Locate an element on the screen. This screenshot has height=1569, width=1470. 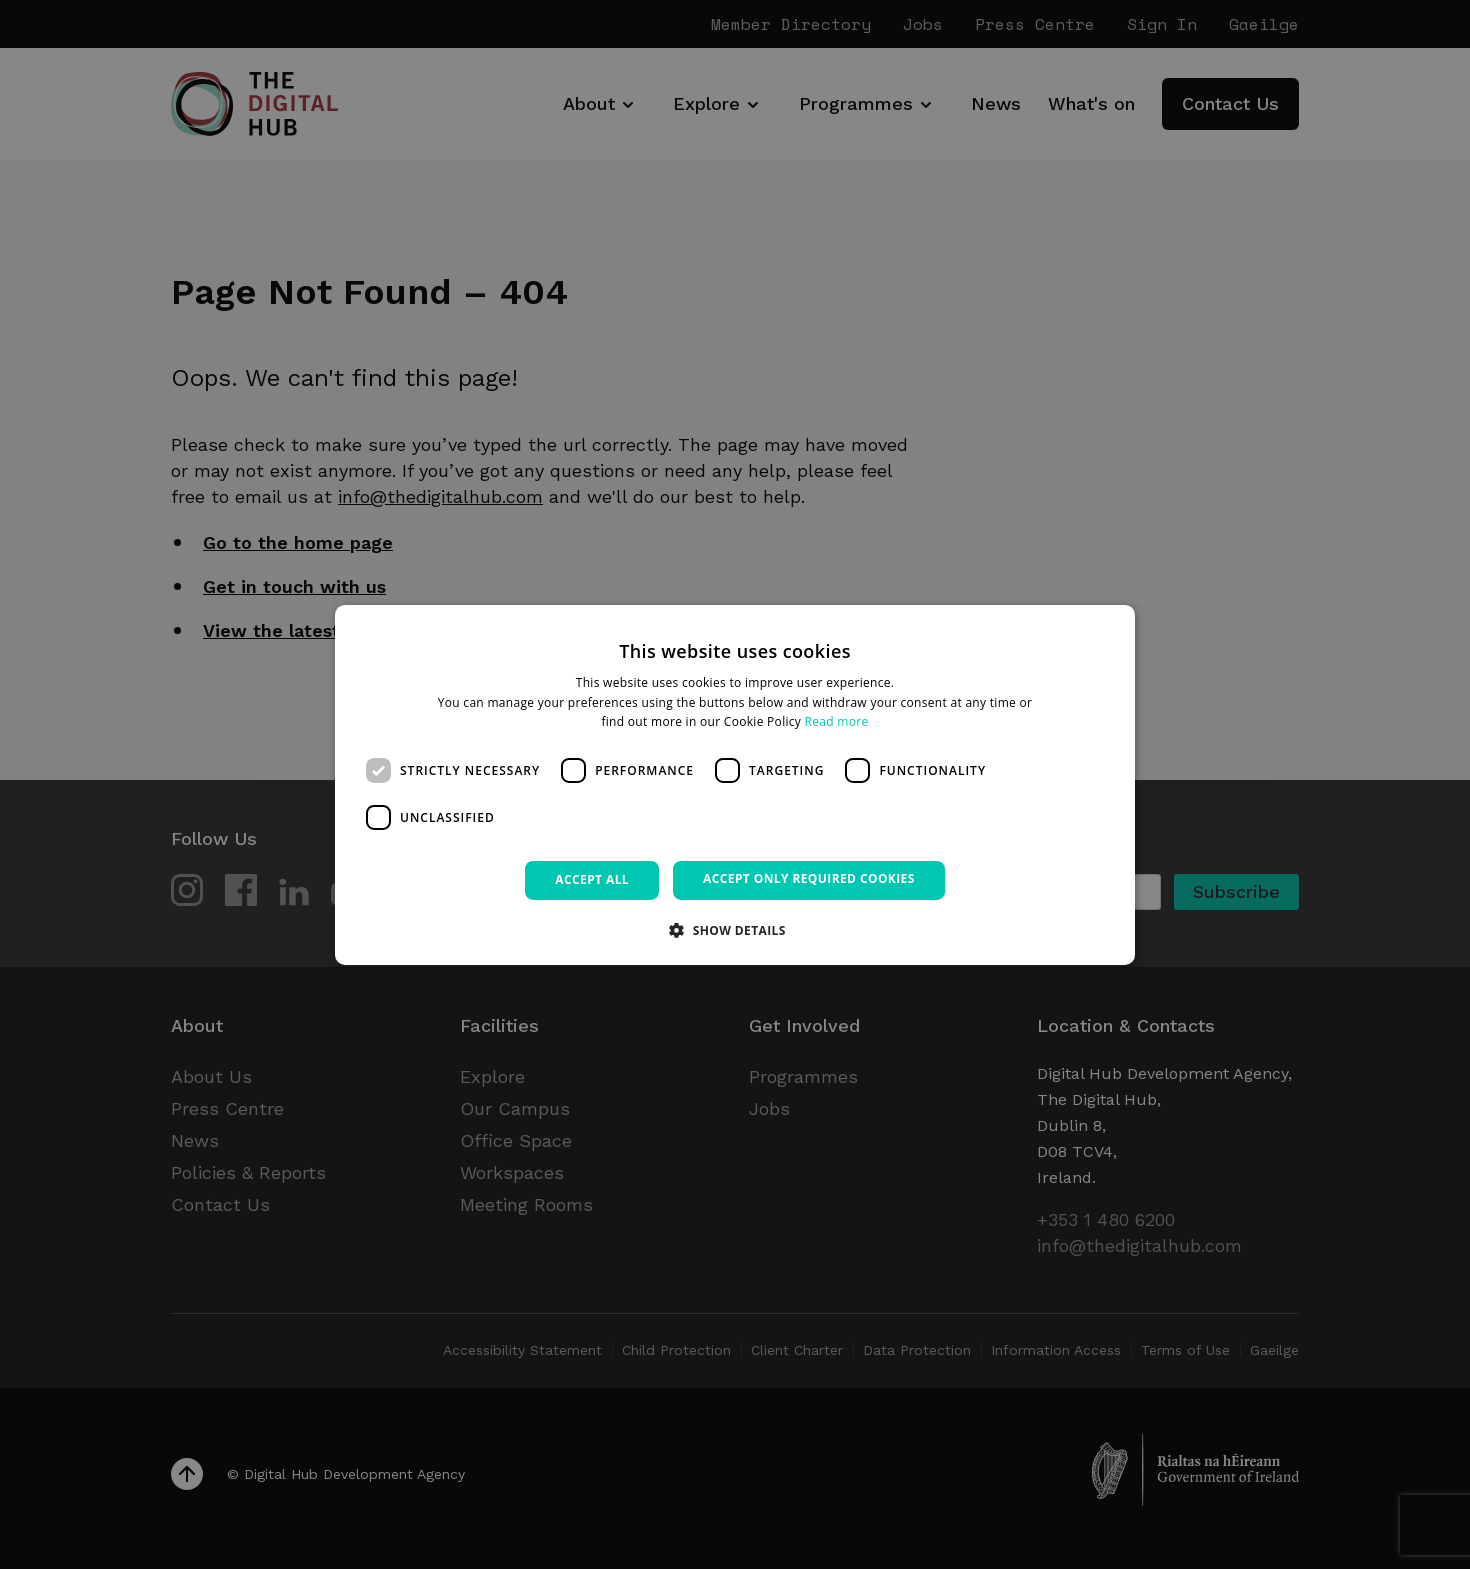
[dialog] is located at coordinates (735, 784).